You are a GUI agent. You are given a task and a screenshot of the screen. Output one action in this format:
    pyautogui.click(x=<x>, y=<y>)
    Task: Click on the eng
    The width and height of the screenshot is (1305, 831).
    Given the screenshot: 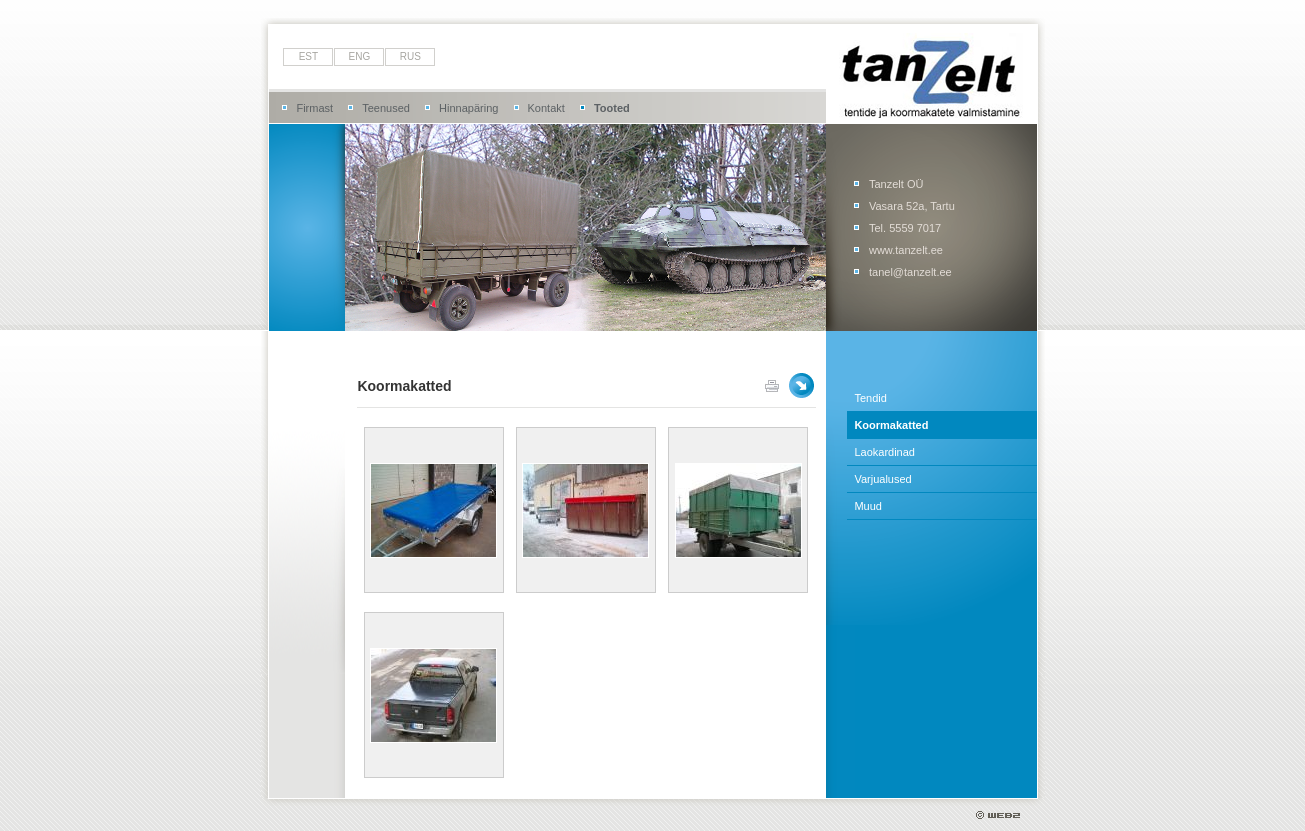 What is the action you would take?
    pyautogui.click(x=360, y=56)
    